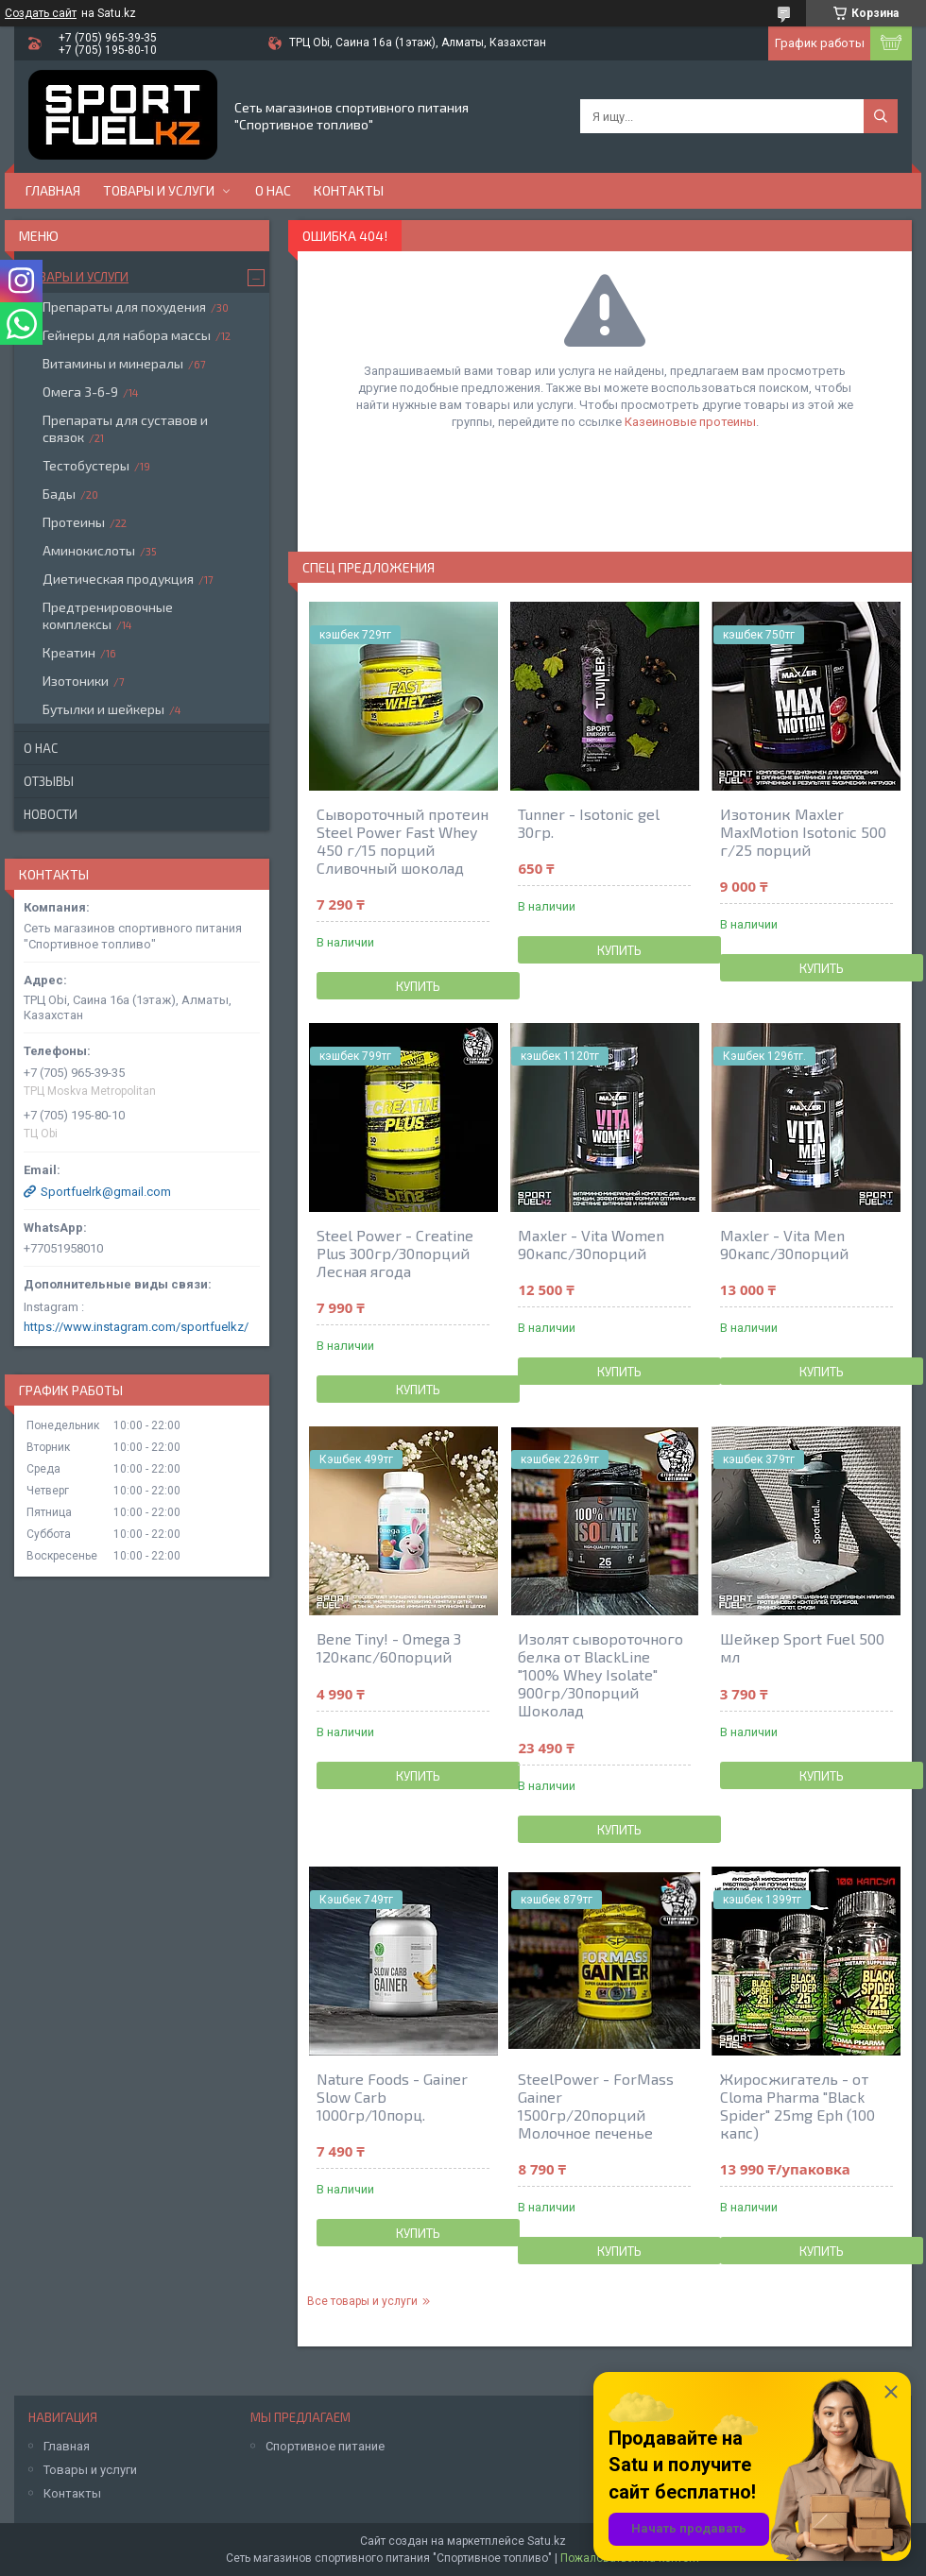 This screenshot has width=926, height=2576. What do you see at coordinates (273, 190) in the screenshot?
I see `О нас` at bounding box center [273, 190].